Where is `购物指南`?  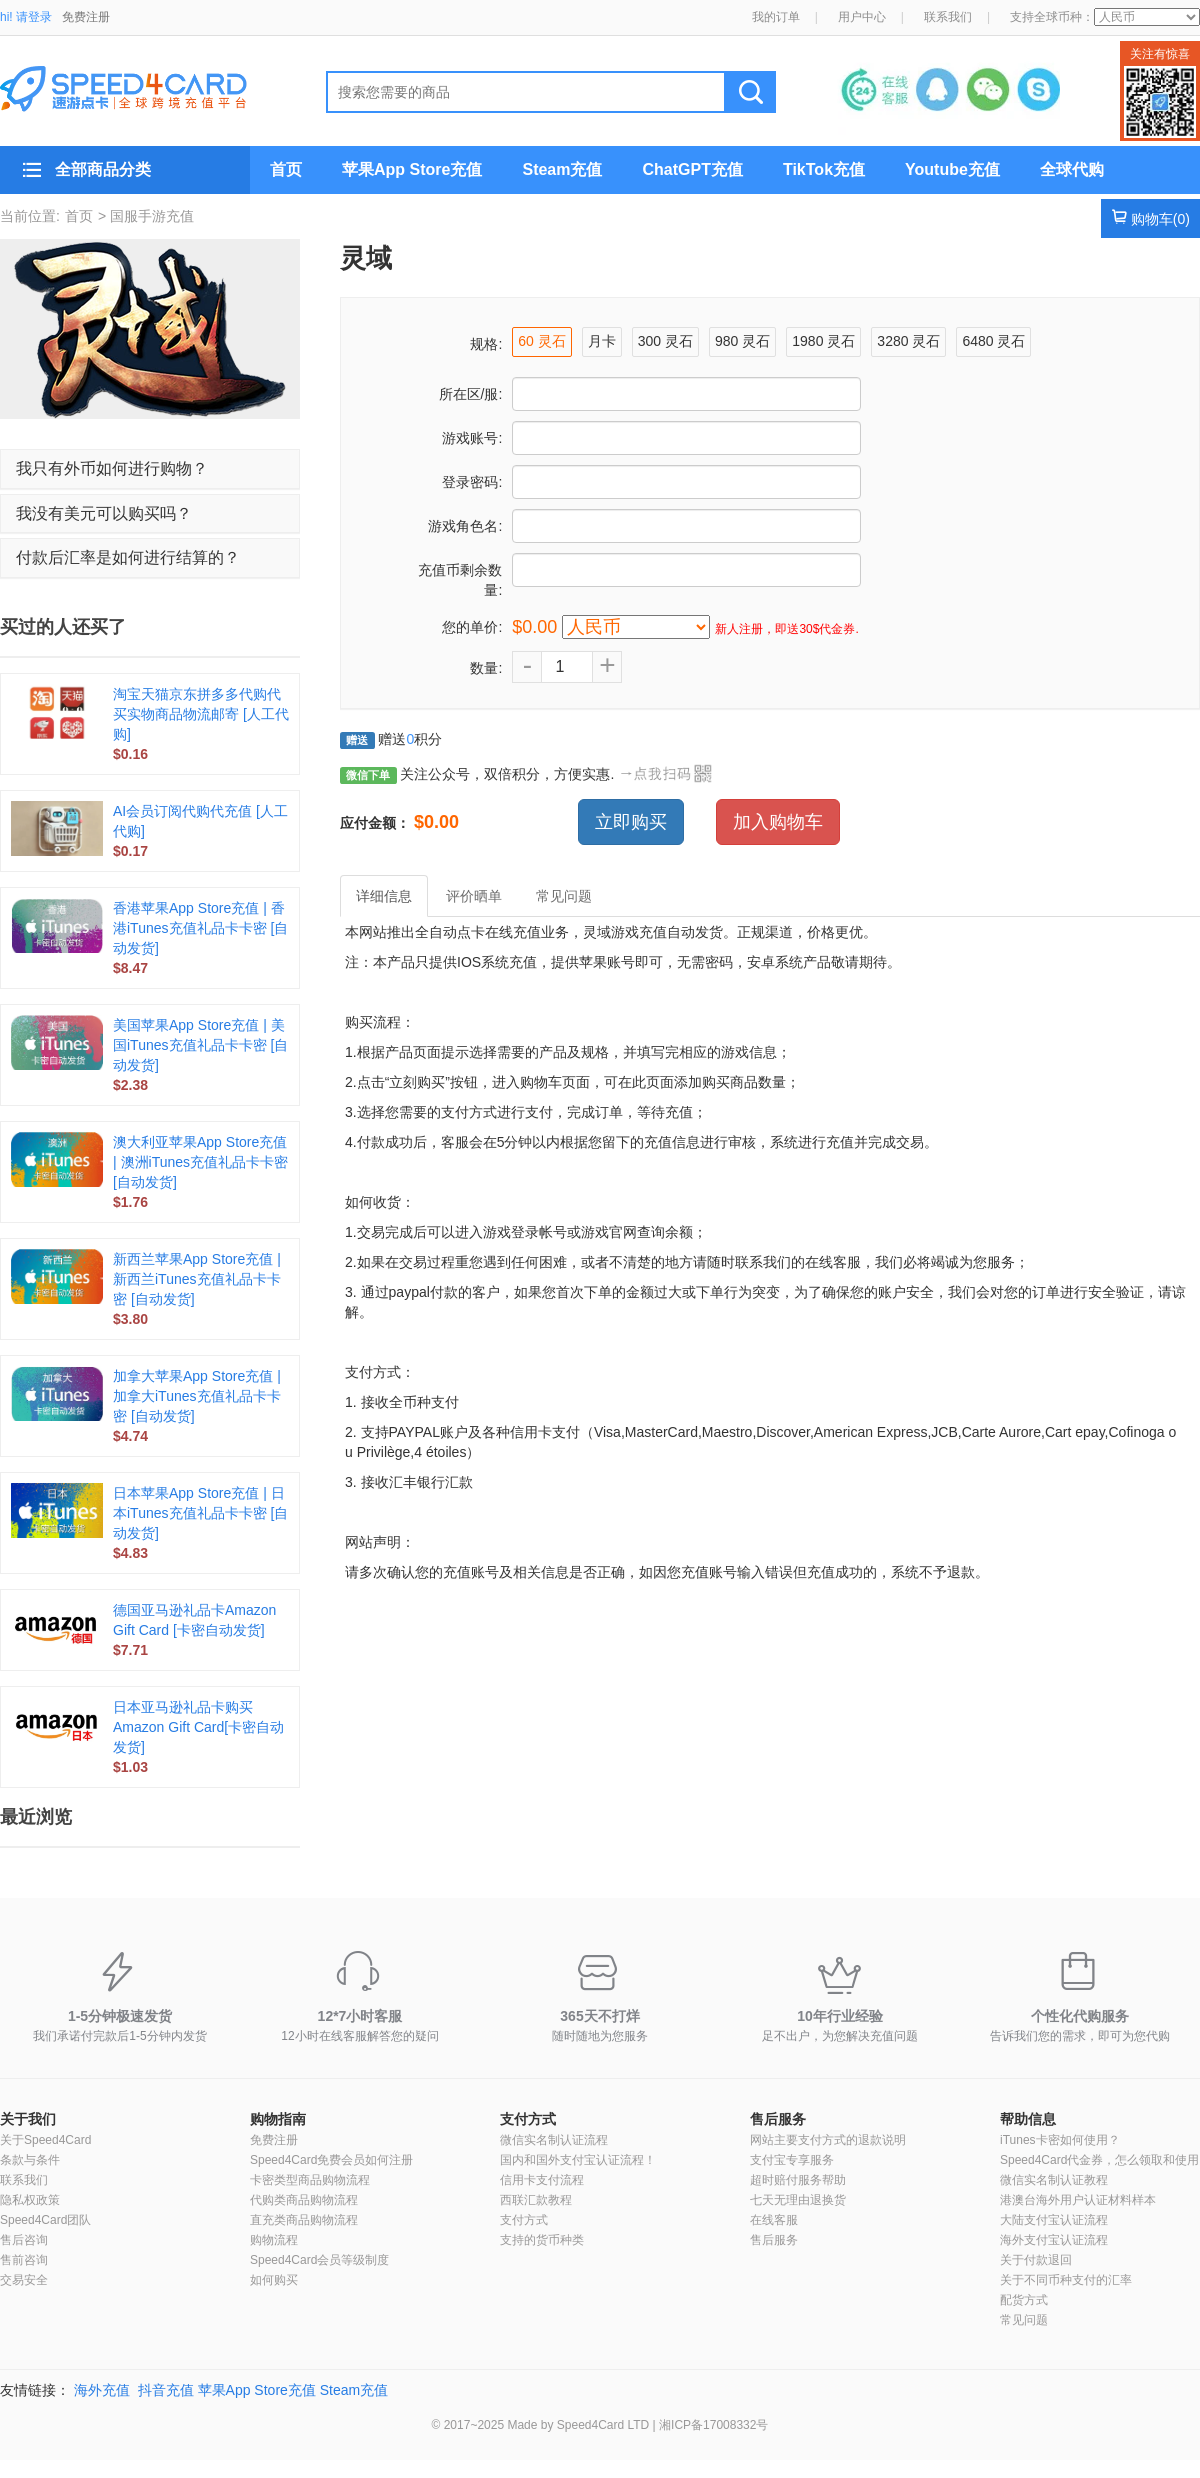
购物指南 is located at coordinates (278, 2119).